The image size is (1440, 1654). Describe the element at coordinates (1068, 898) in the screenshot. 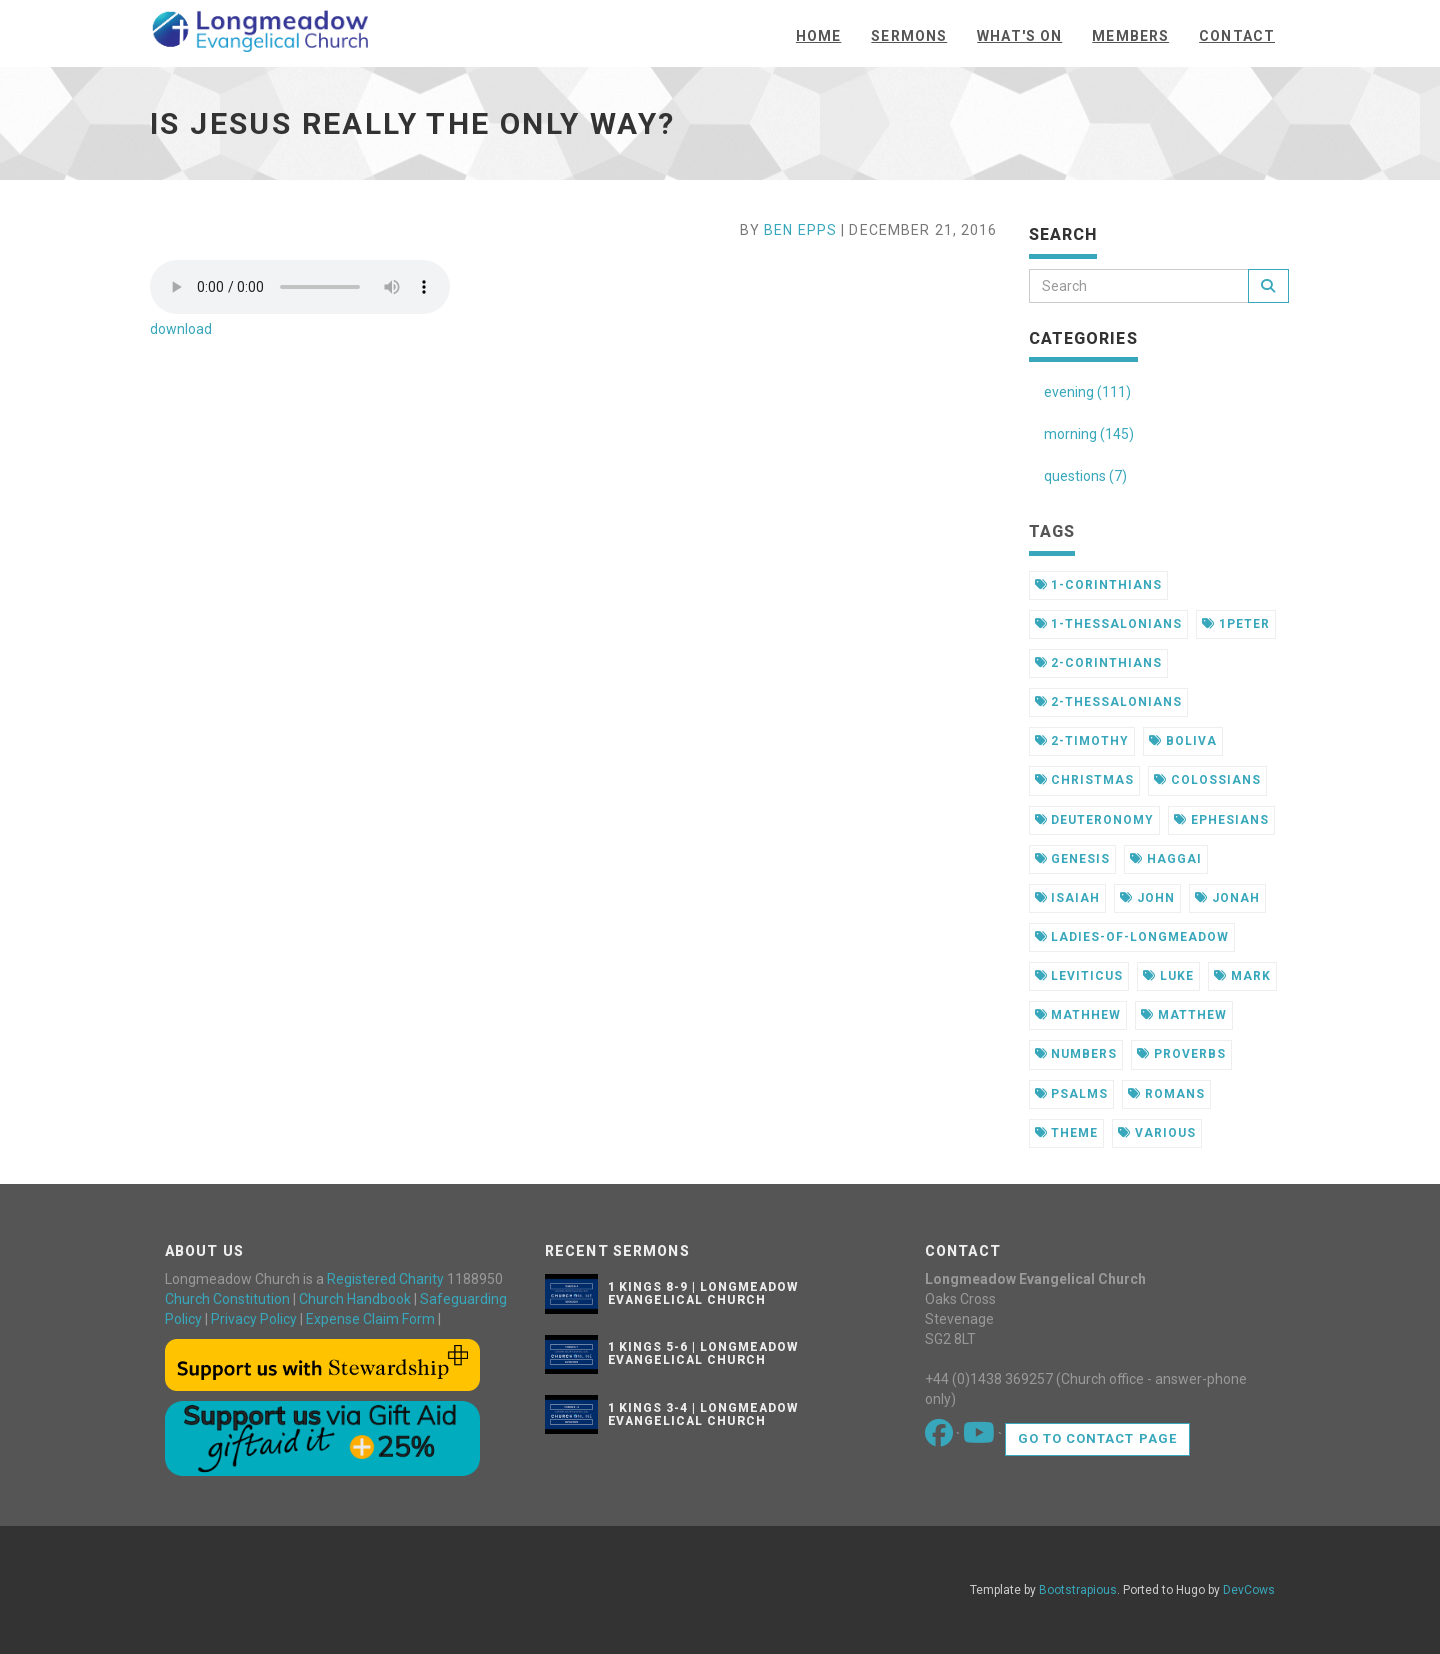

I see `isaiah` at that location.